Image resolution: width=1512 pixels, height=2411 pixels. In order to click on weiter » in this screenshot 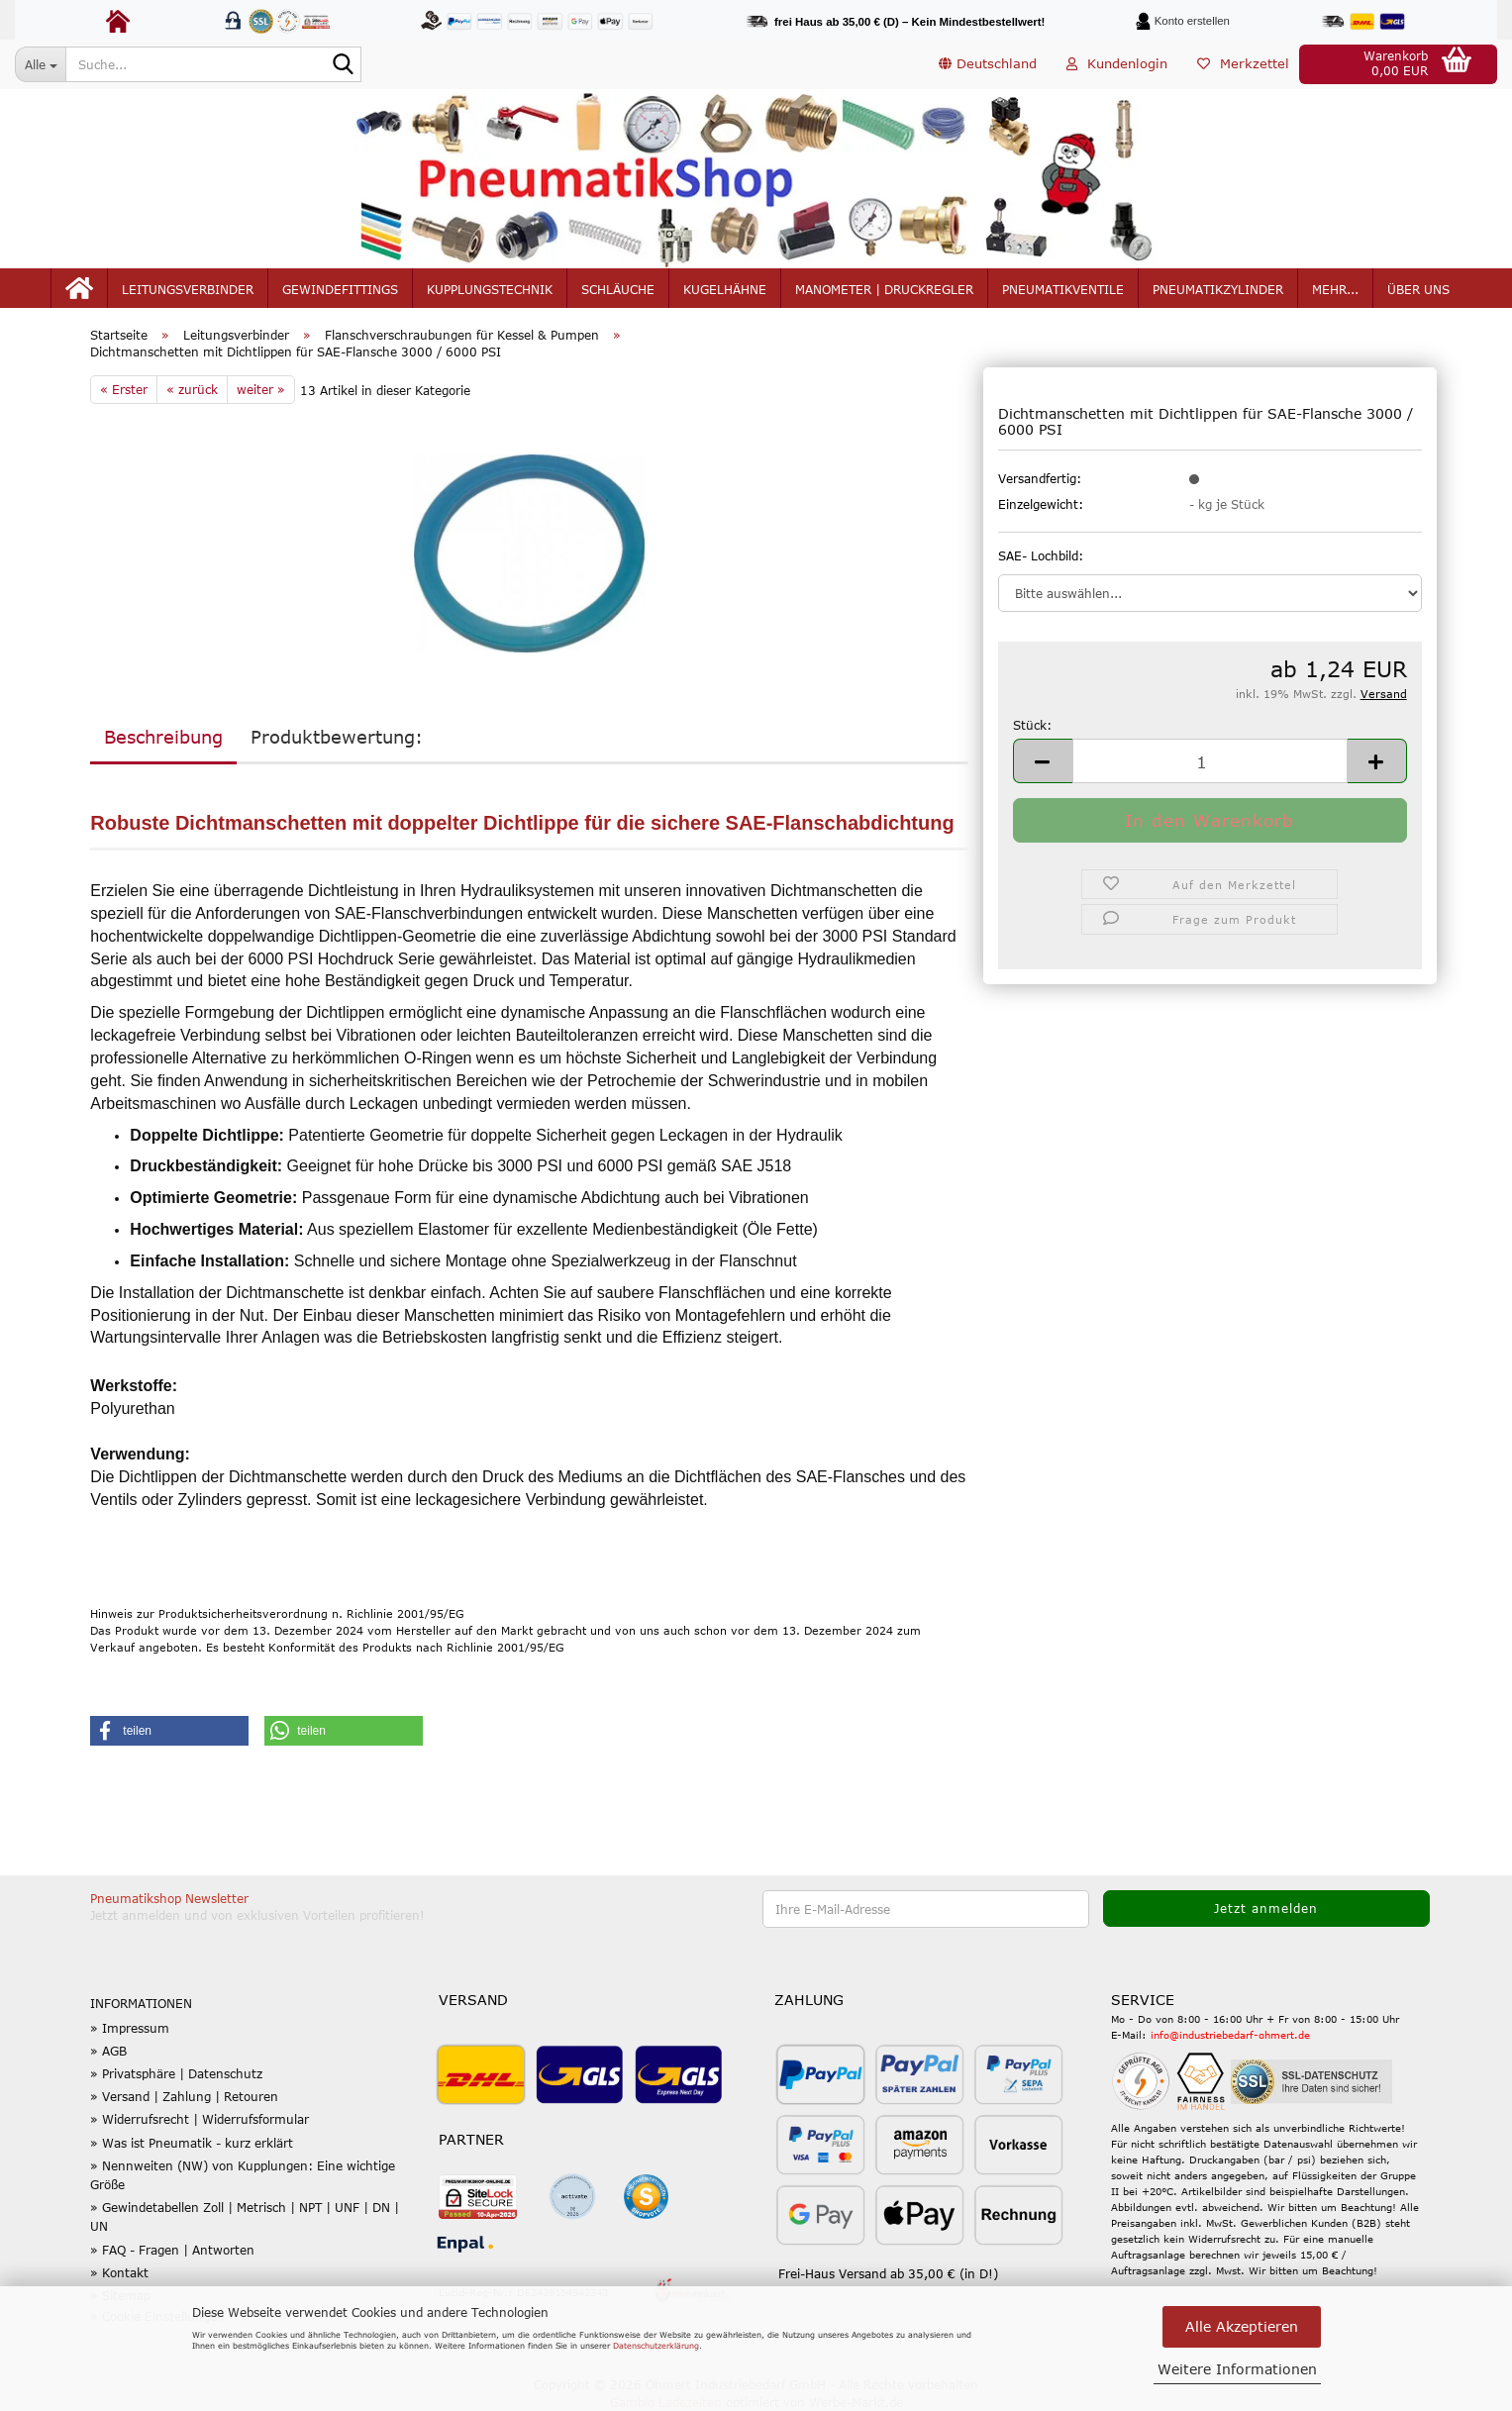, I will do `click(261, 389)`.